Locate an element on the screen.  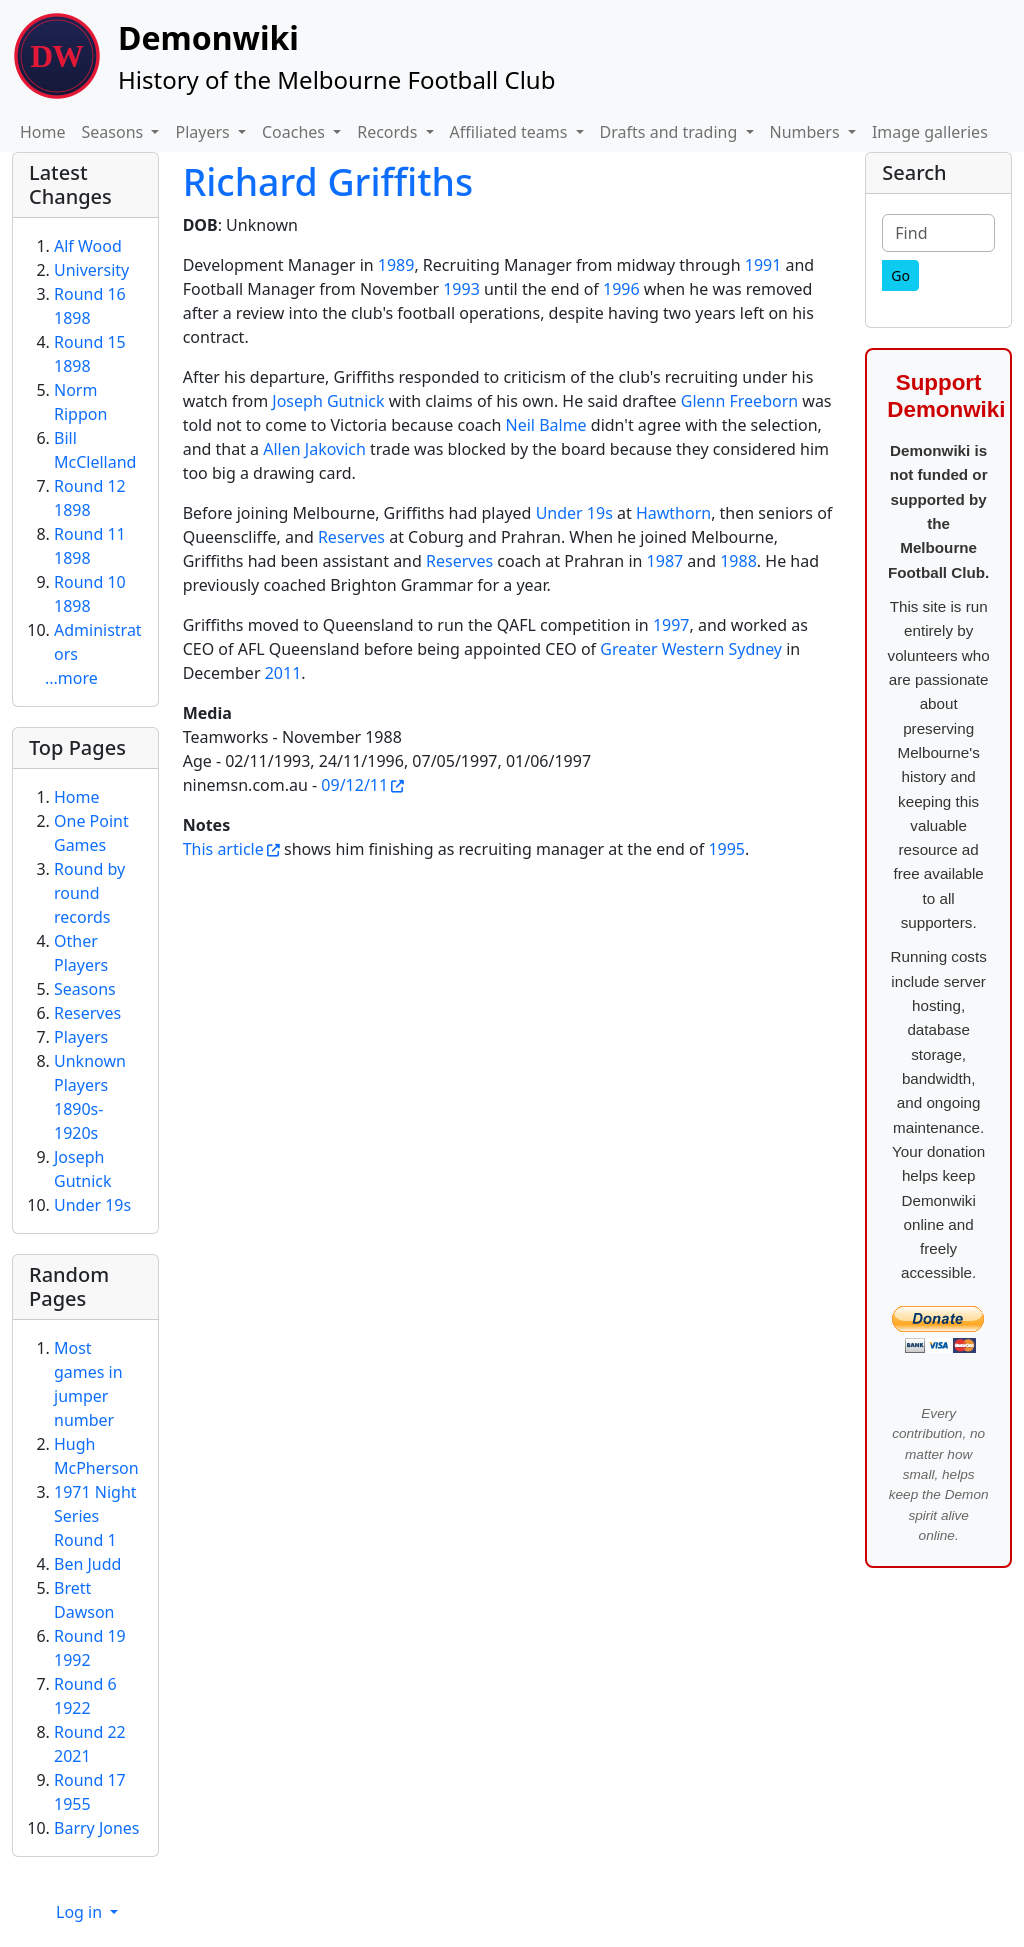
Neil Balme is located at coordinates (546, 425).